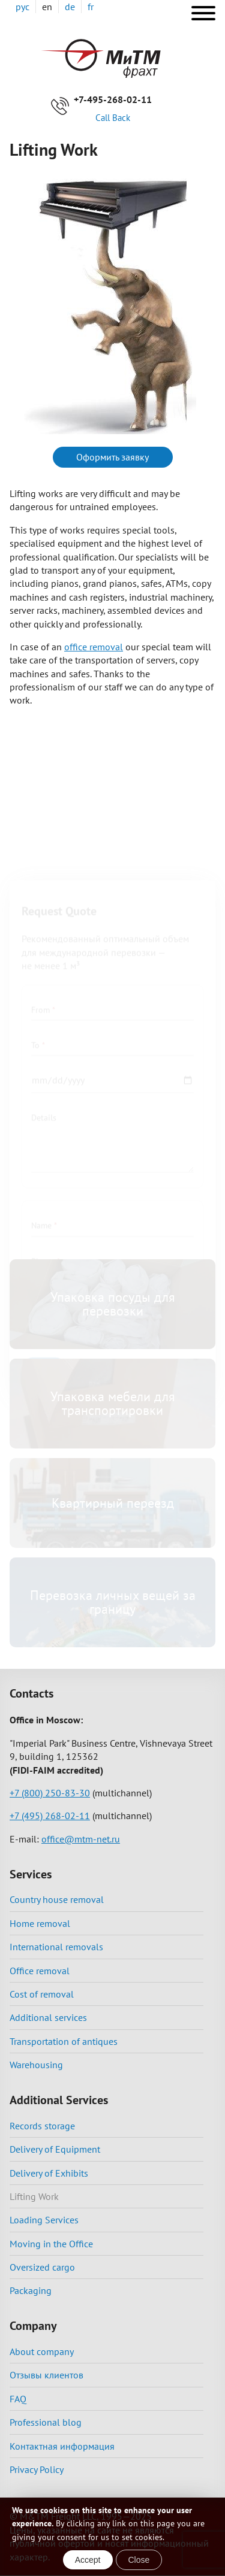 This screenshot has height=2576, width=225. What do you see at coordinates (42, 2126) in the screenshot?
I see `Records storage` at bounding box center [42, 2126].